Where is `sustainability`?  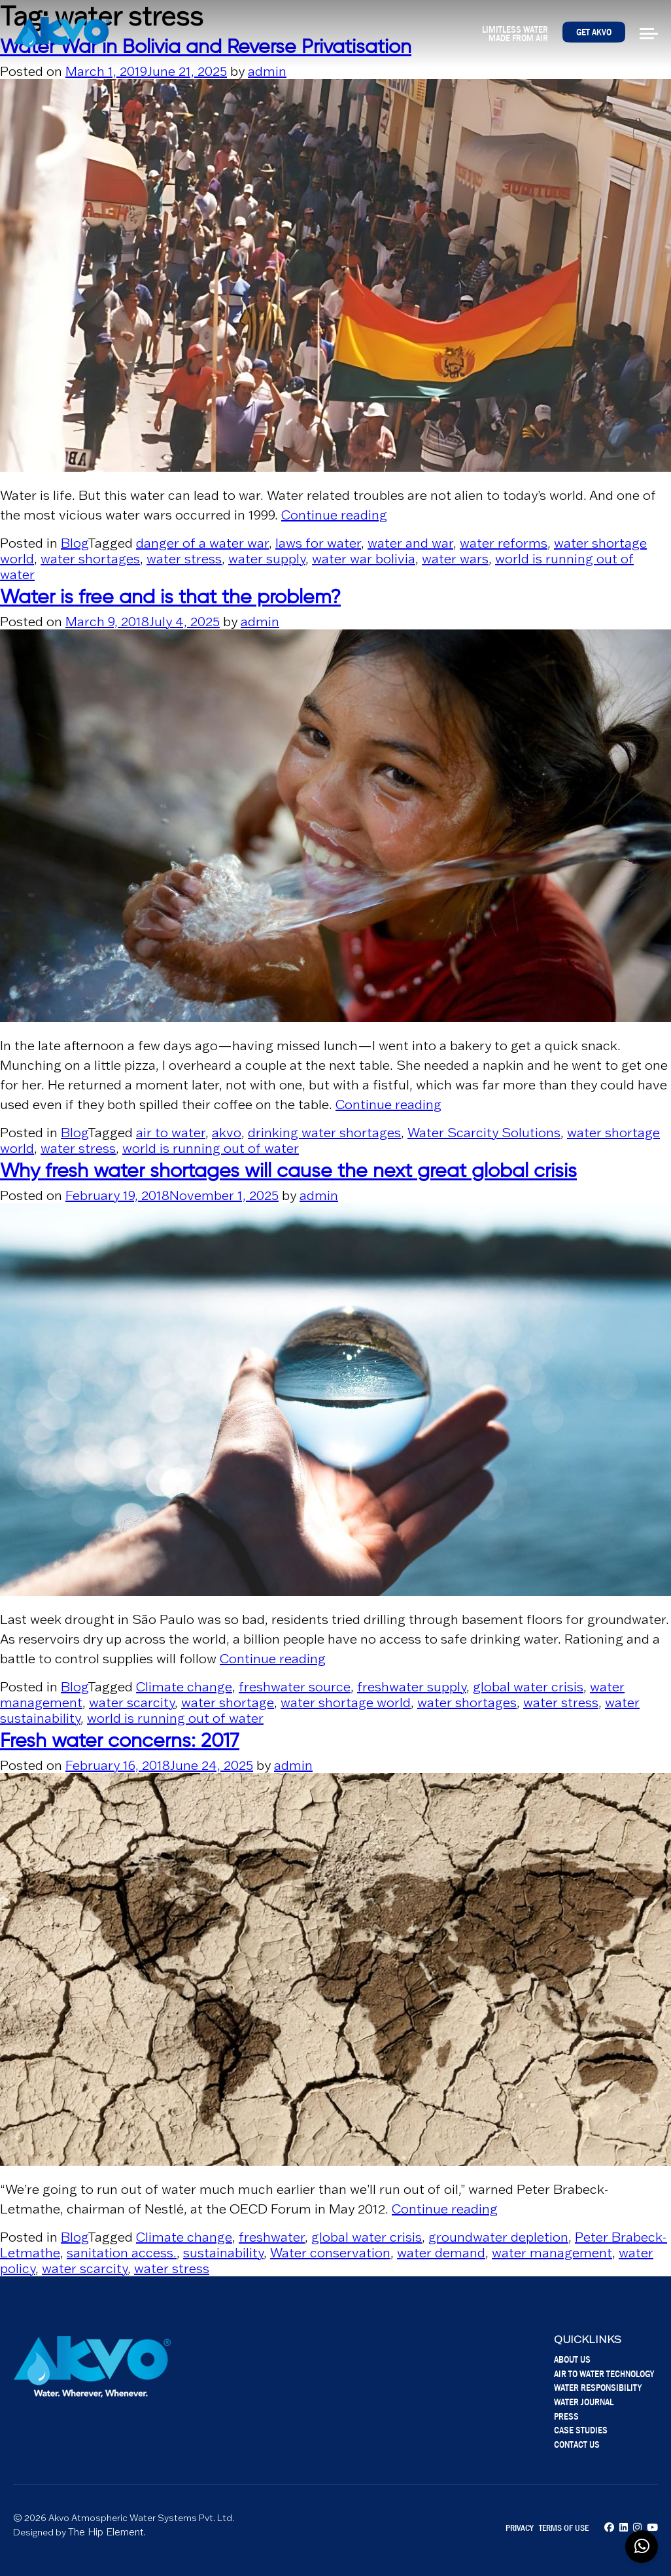 sustainability is located at coordinates (223, 2253).